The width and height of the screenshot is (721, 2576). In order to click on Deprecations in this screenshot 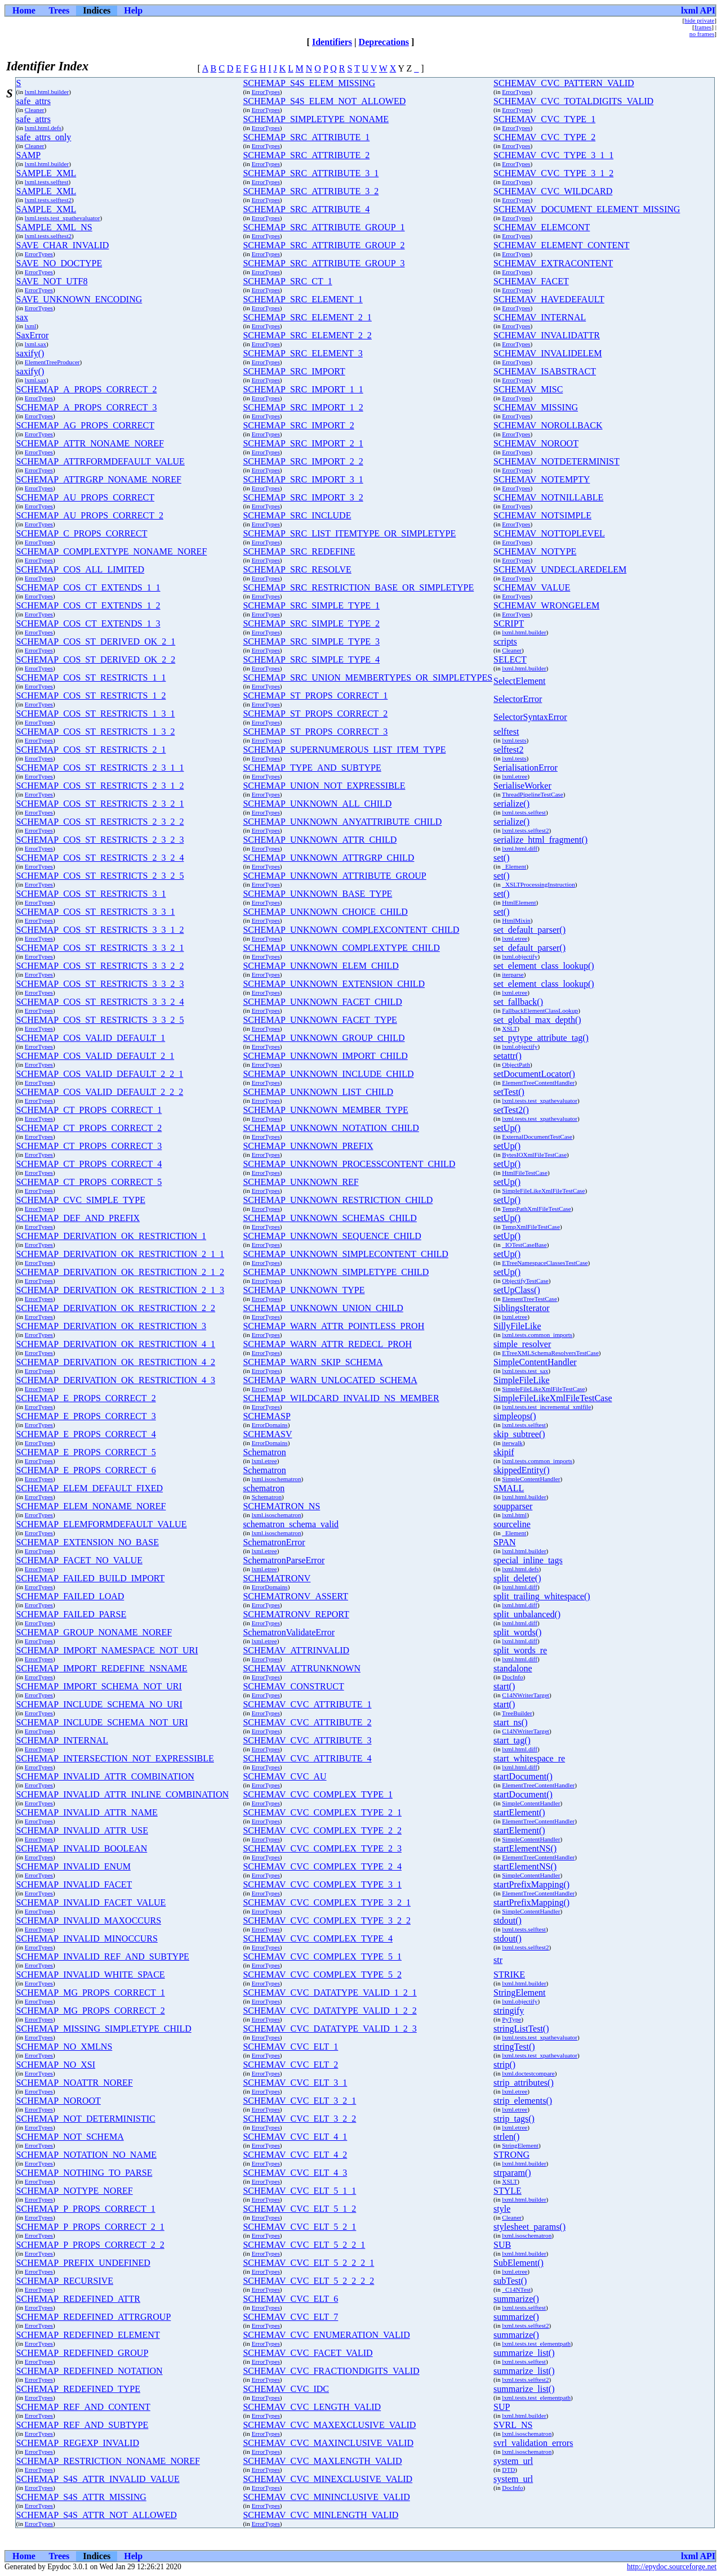, I will do `click(384, 42)`.